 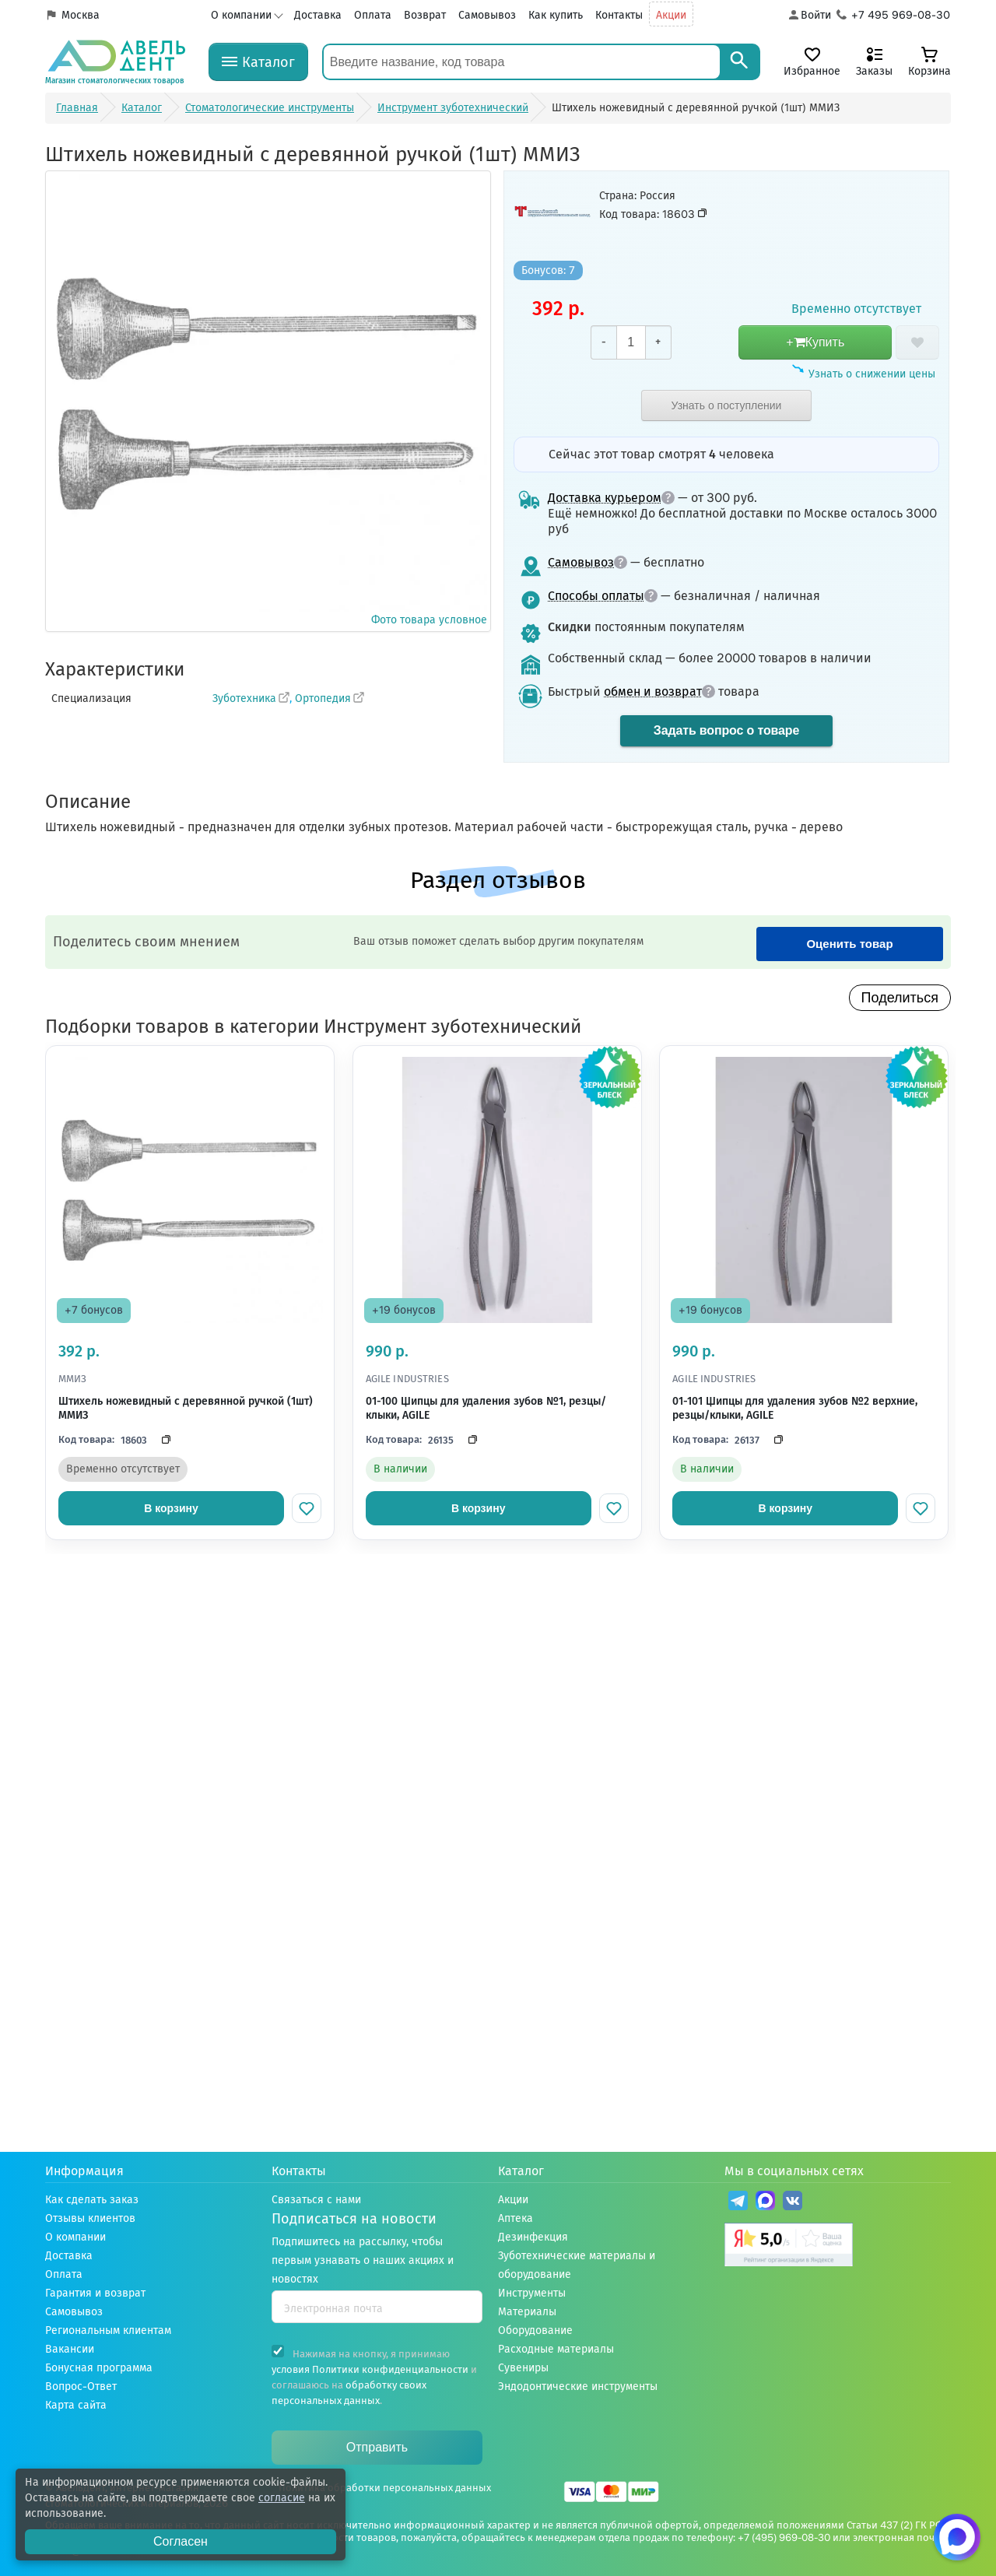 What do you see at coordinates (611, 497) in the screenshot?
I see `Доставка курьером` at bounding box center [611, 497].